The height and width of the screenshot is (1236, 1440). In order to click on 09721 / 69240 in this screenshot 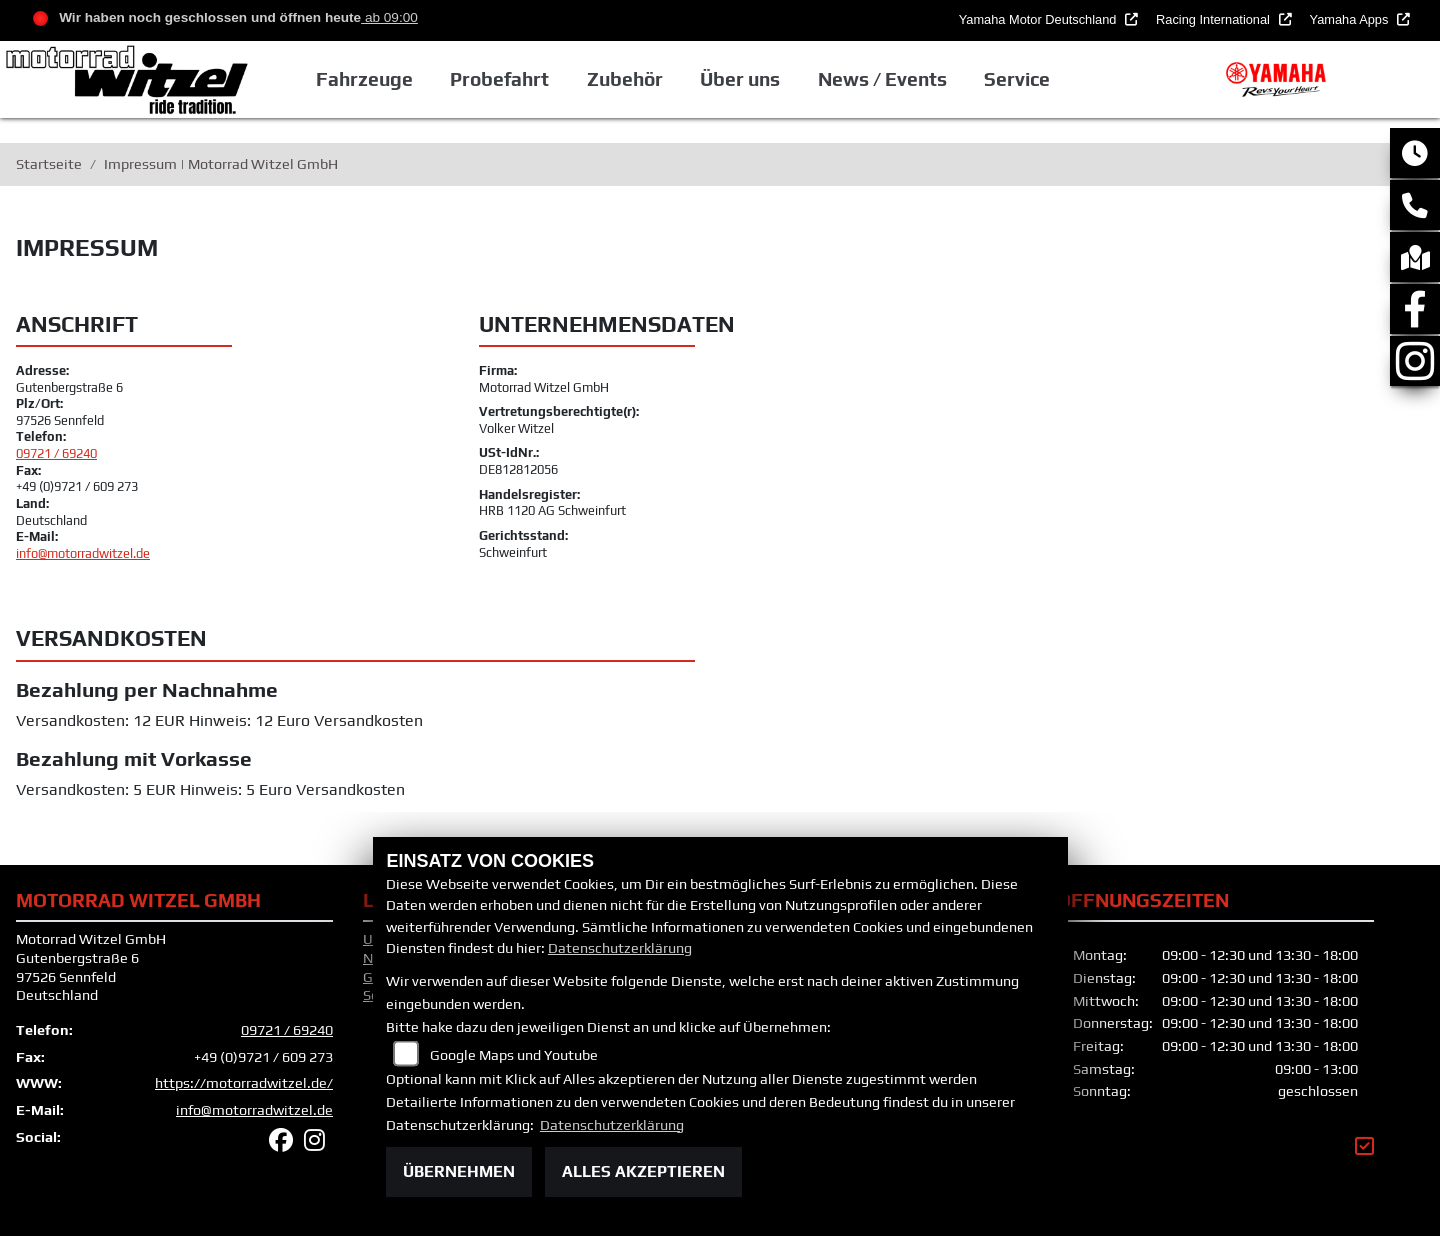, I will do `click(56, 453)`.